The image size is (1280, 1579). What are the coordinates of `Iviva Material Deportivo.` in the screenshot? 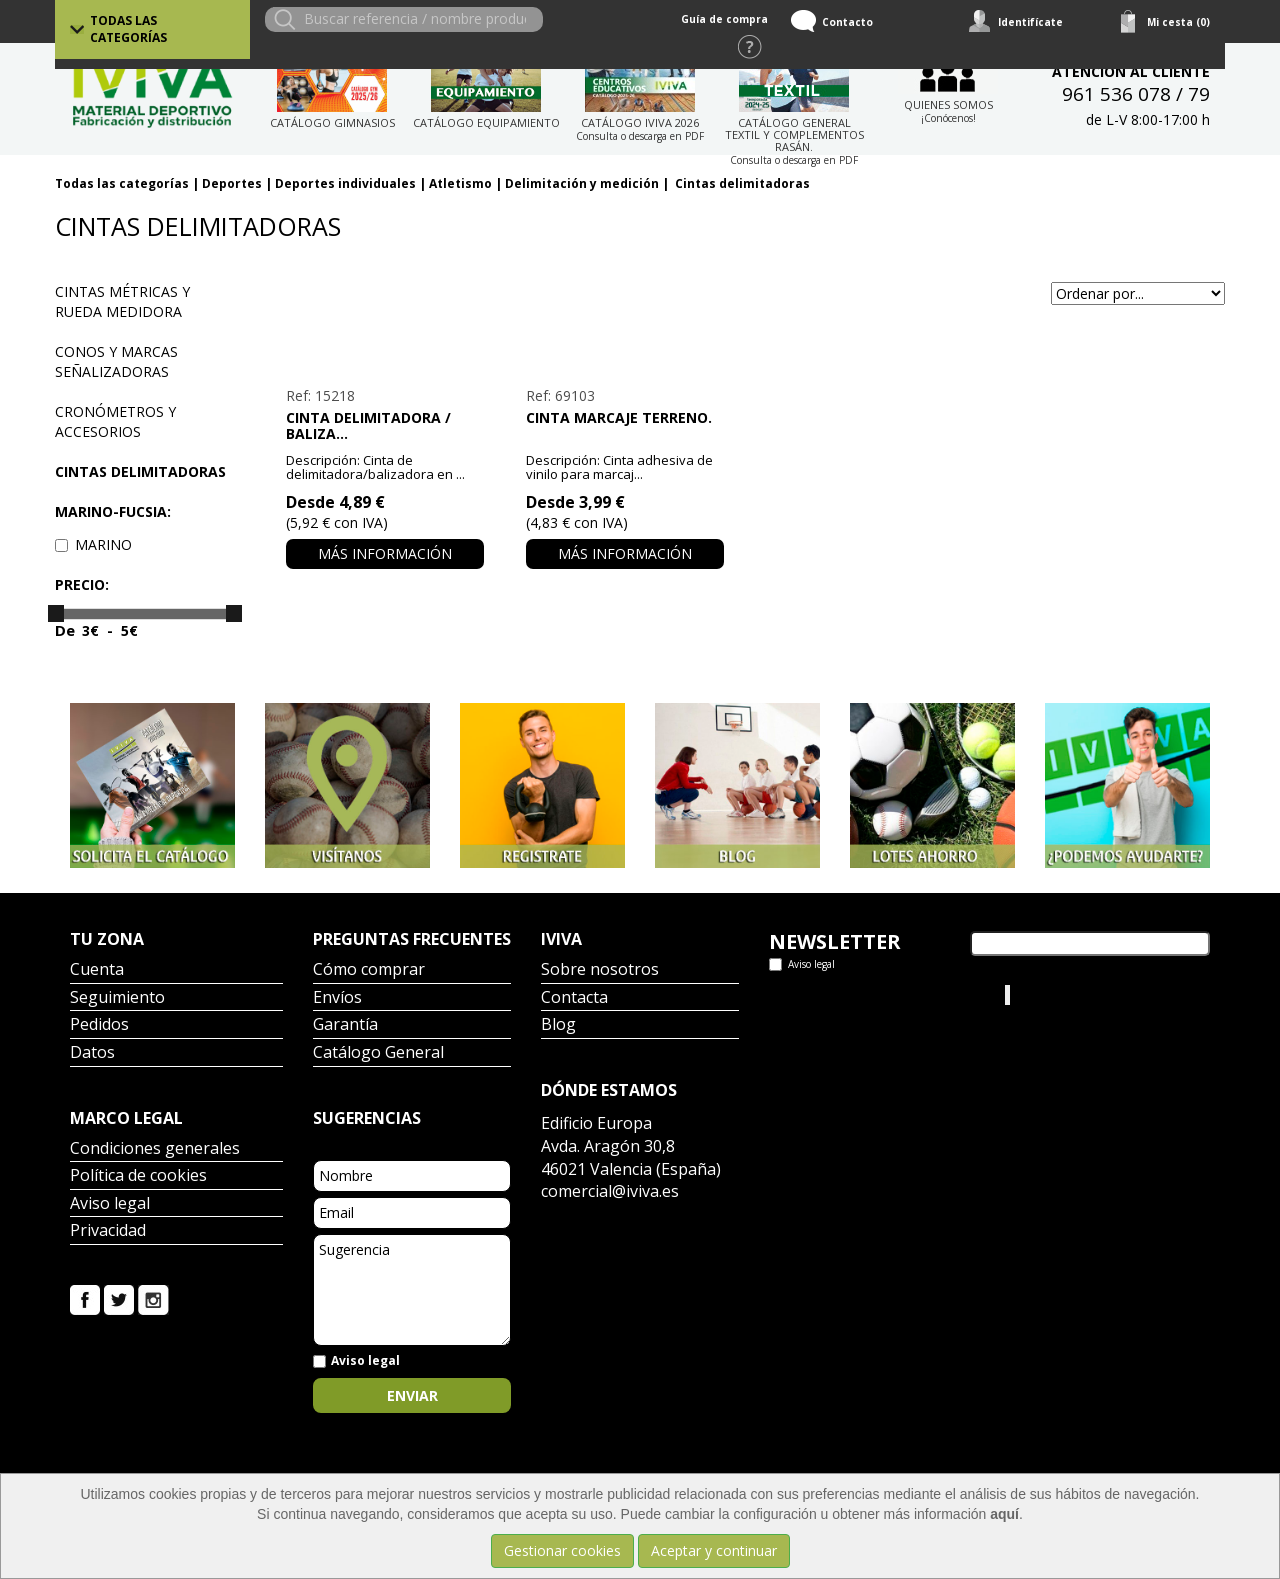 It's located at (1089, 994).